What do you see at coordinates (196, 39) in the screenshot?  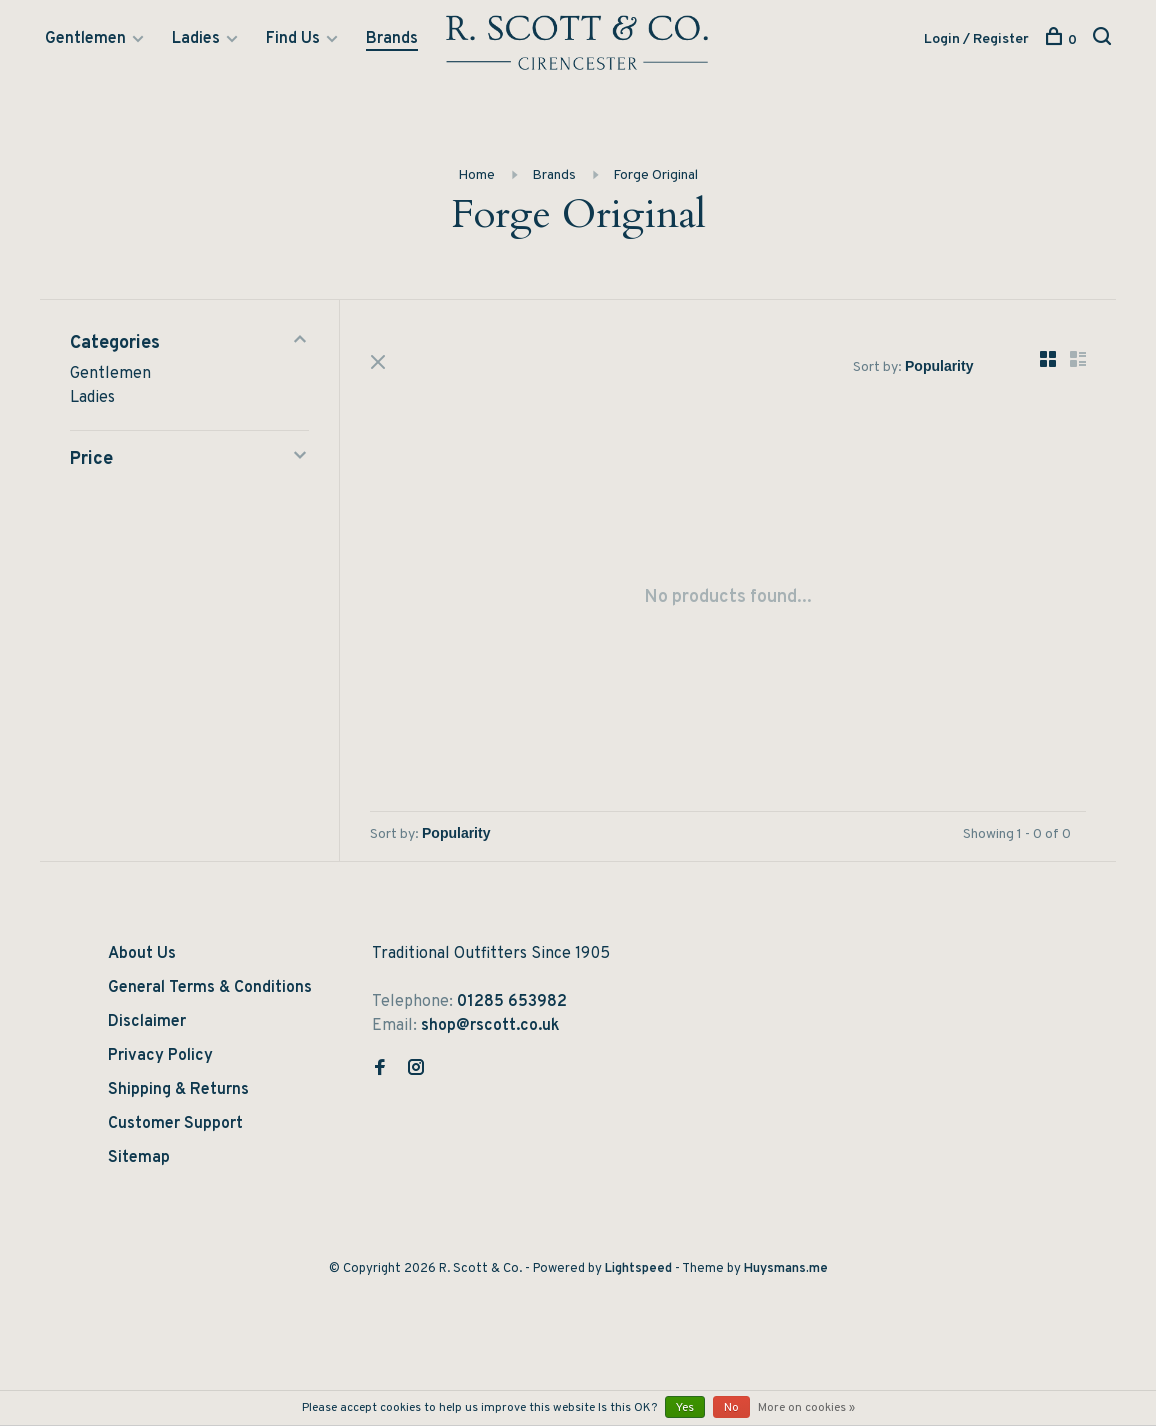 I see `Ladies` at bounding box center [196, 39].